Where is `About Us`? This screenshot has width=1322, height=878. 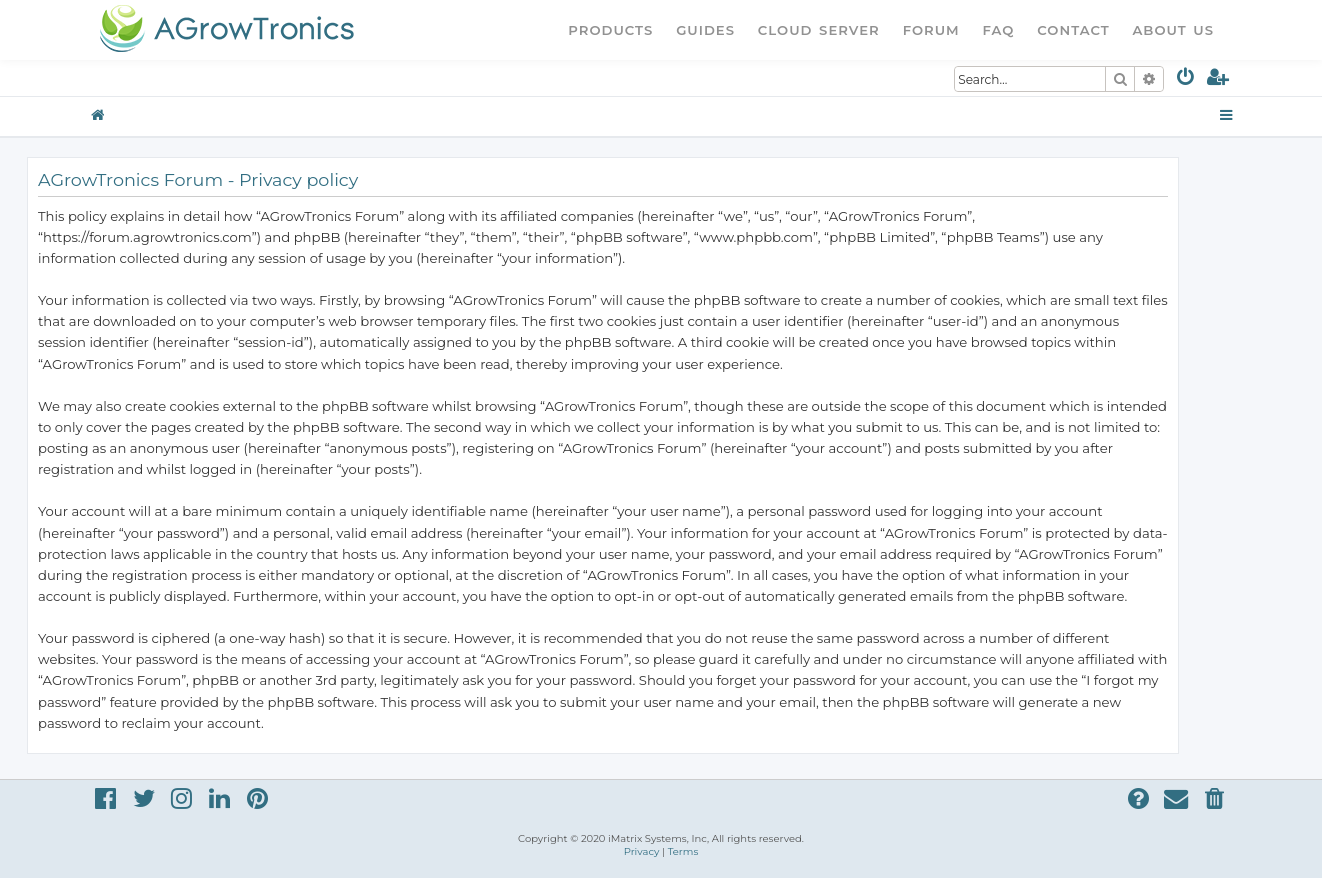
About Us is located at coordinates (1173, 30).